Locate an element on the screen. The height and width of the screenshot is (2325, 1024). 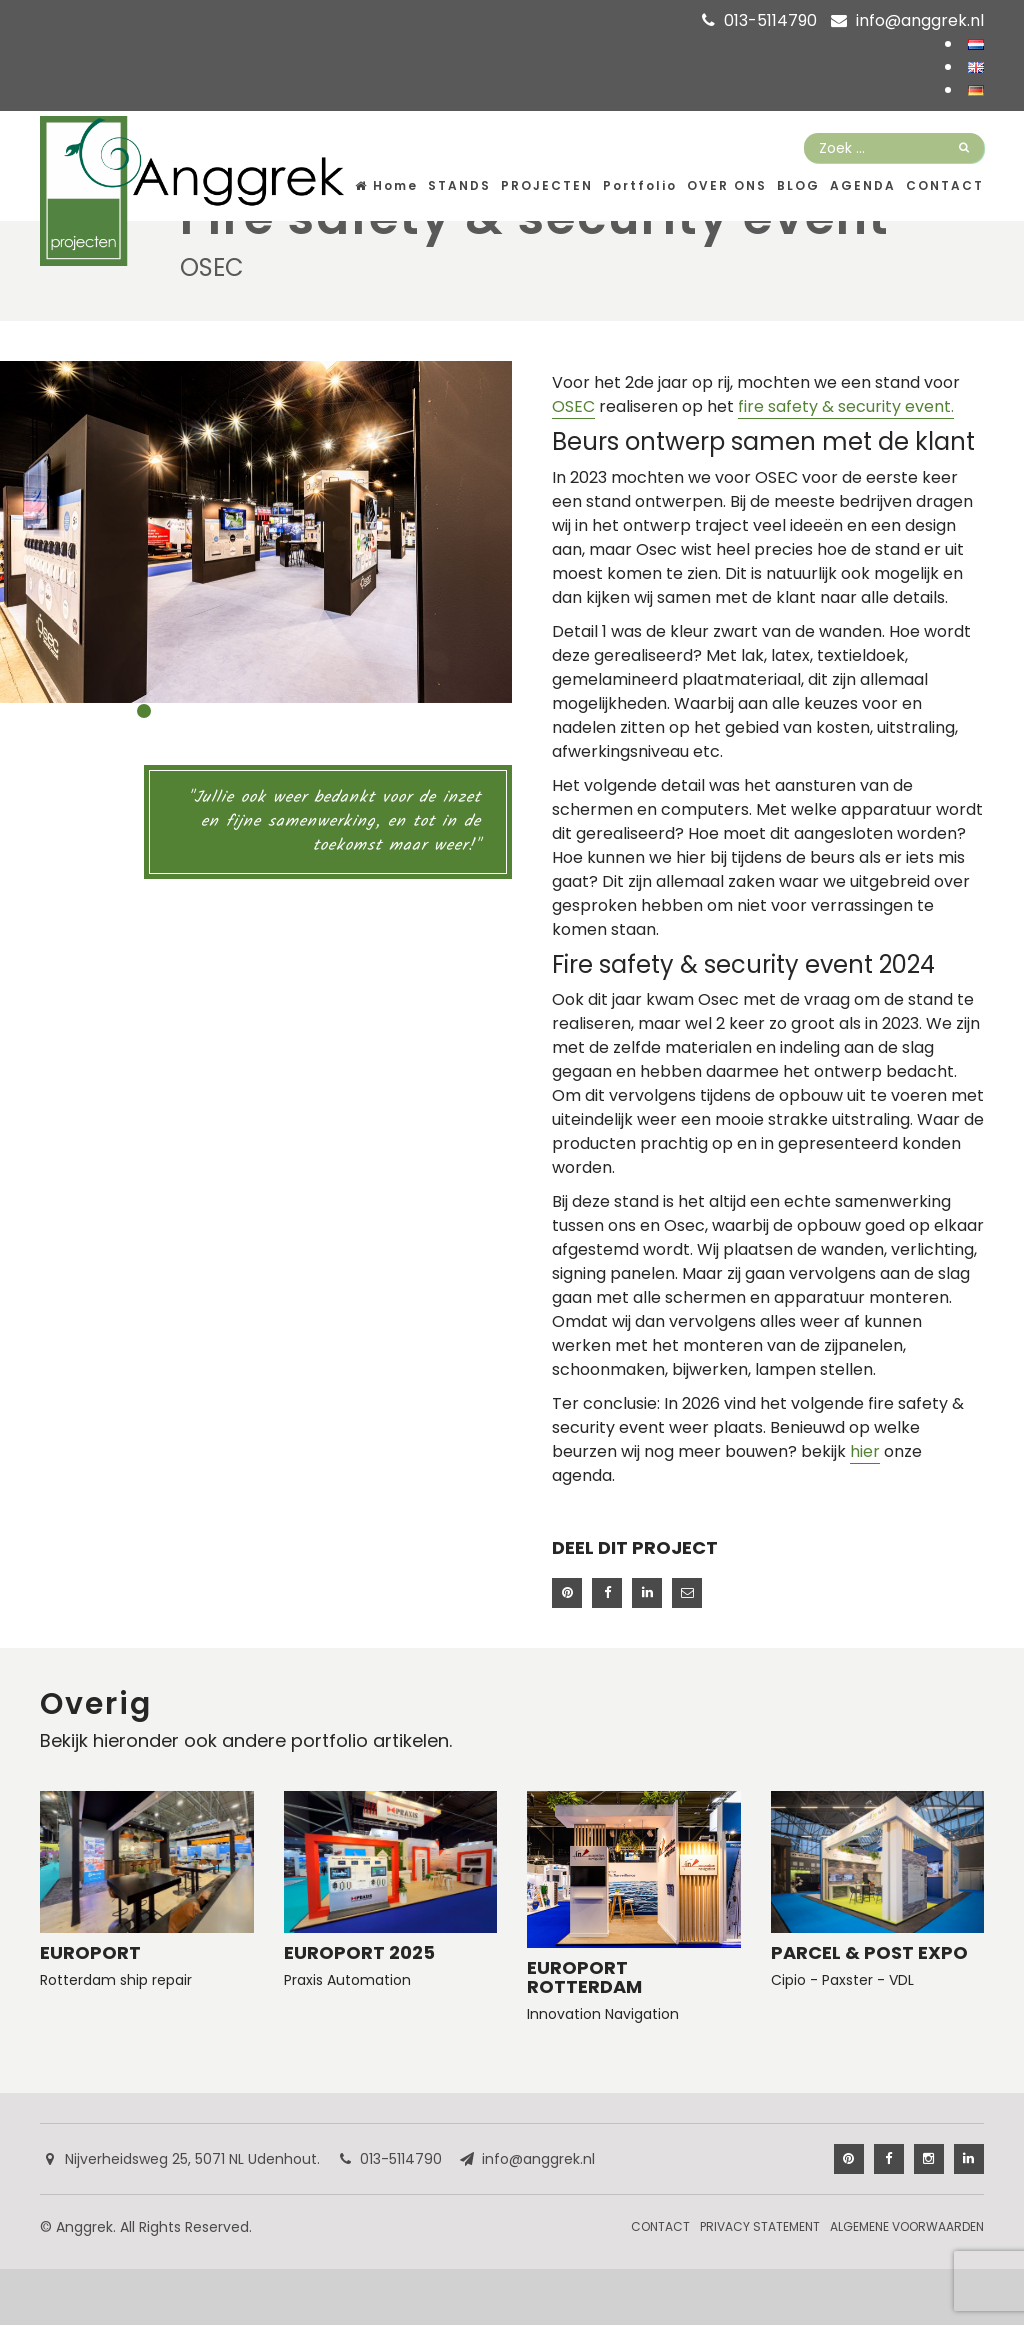
fire safety & security event. is located at coordinates (846, 406).